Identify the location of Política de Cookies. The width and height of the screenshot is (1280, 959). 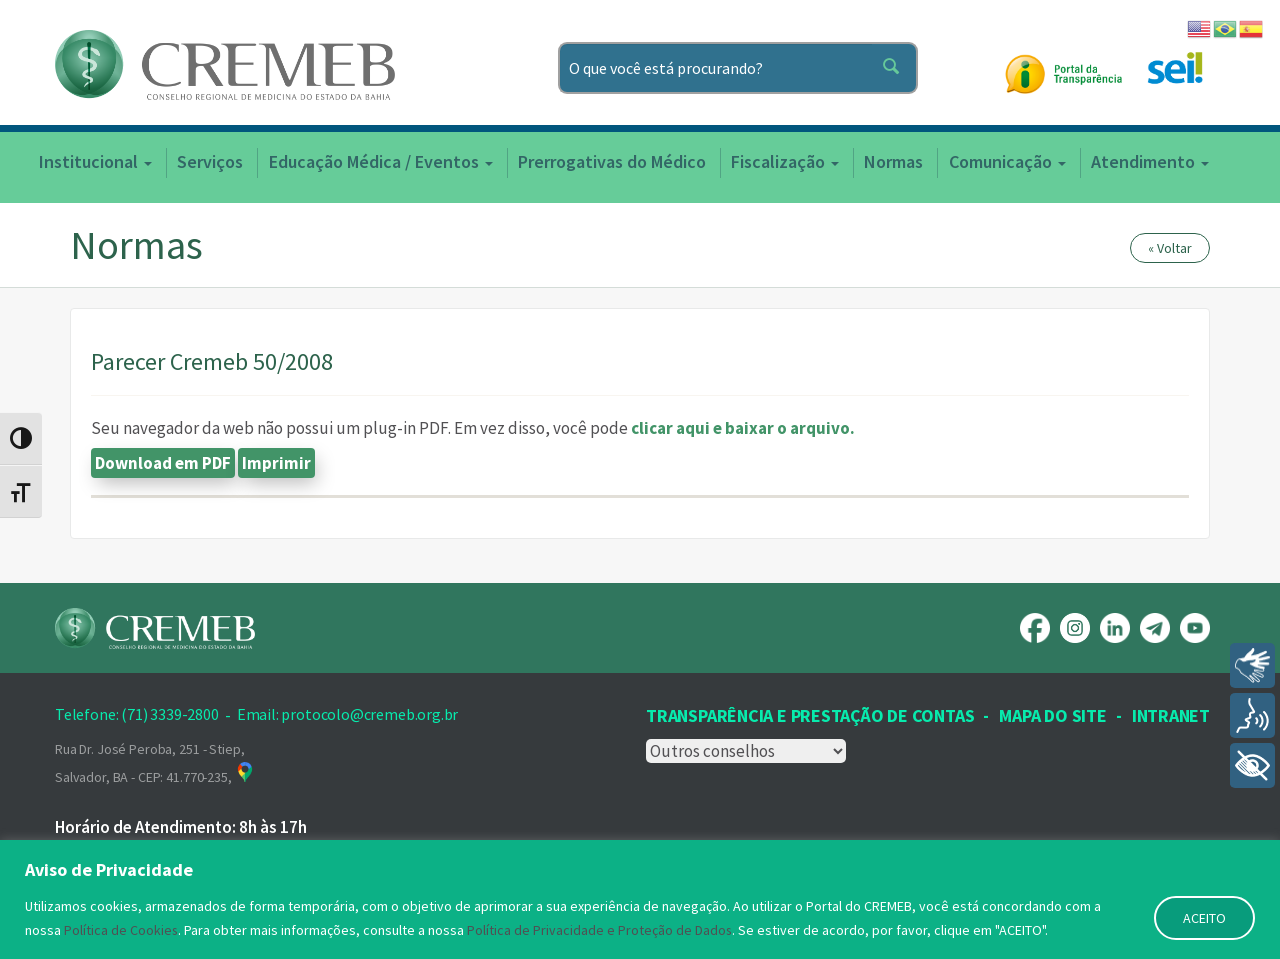
(121, 930).